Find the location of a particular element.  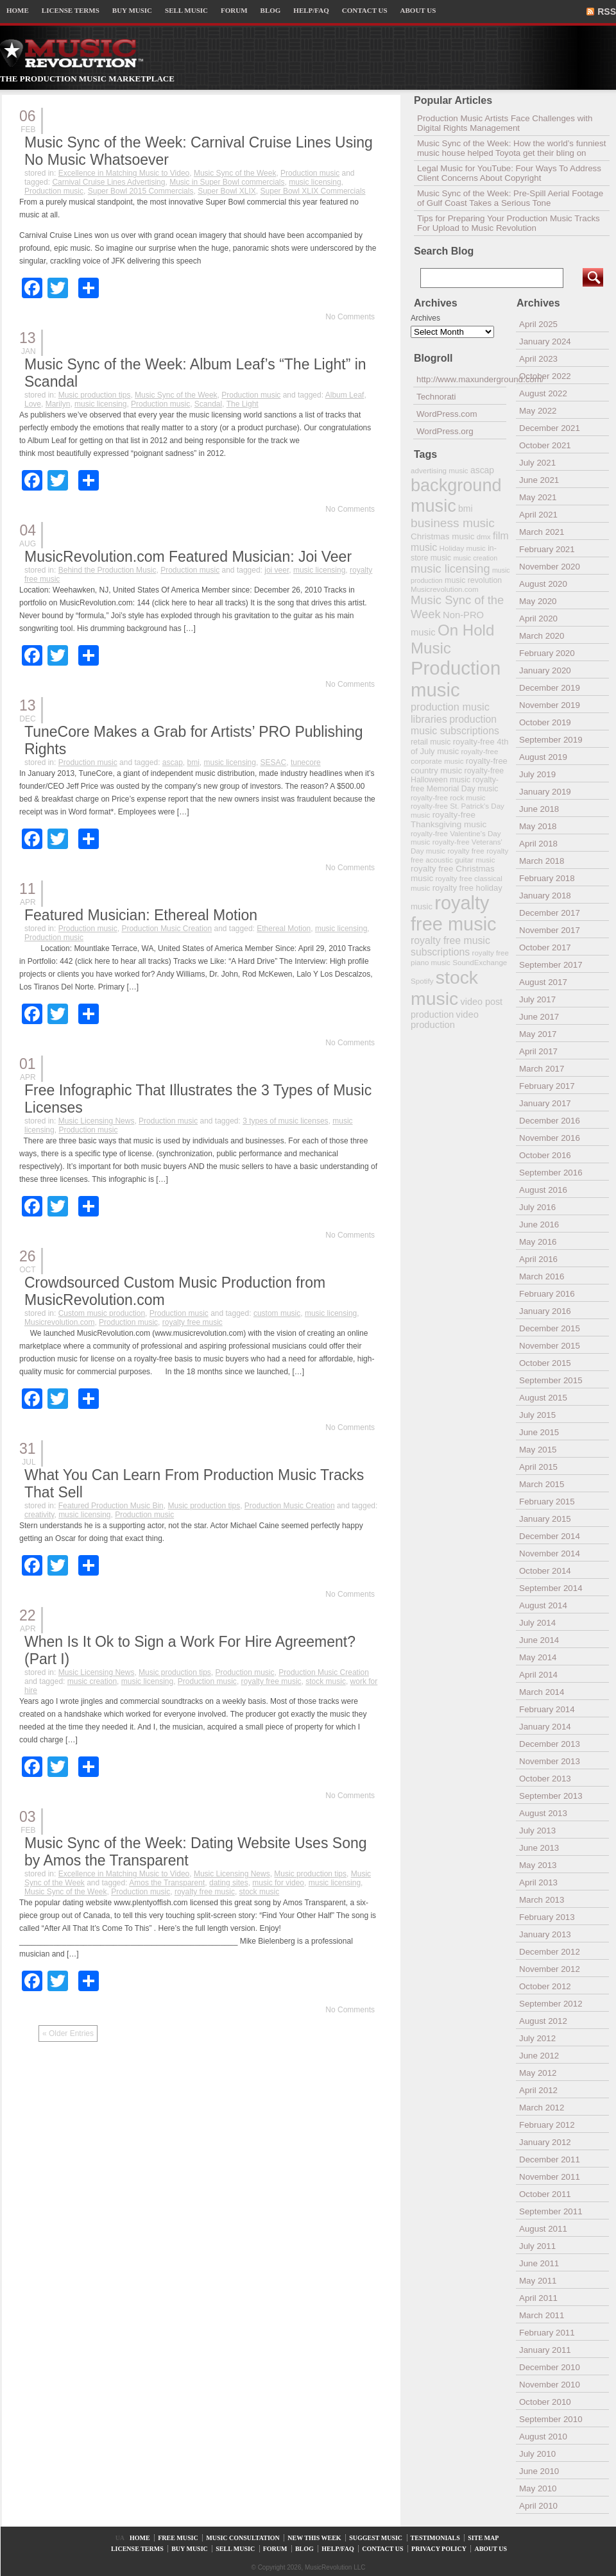

July 2015 is located at coordinates (537, 1415).